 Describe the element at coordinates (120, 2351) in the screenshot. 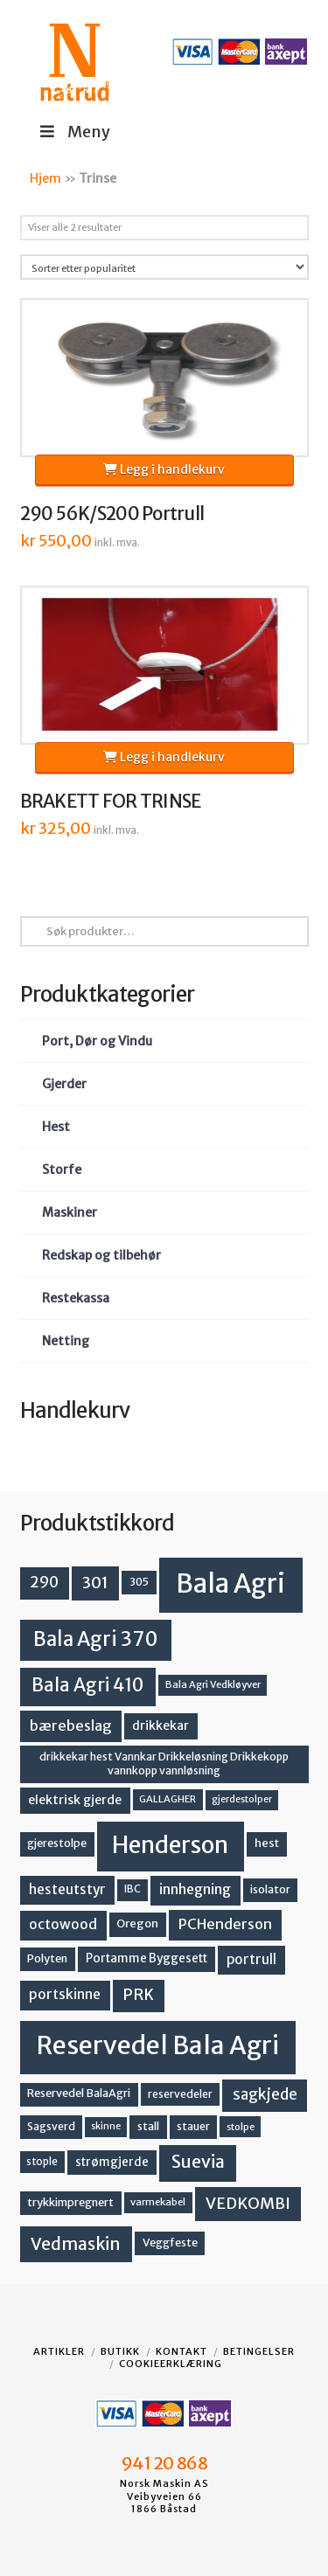

I see `Butikk` at that location.